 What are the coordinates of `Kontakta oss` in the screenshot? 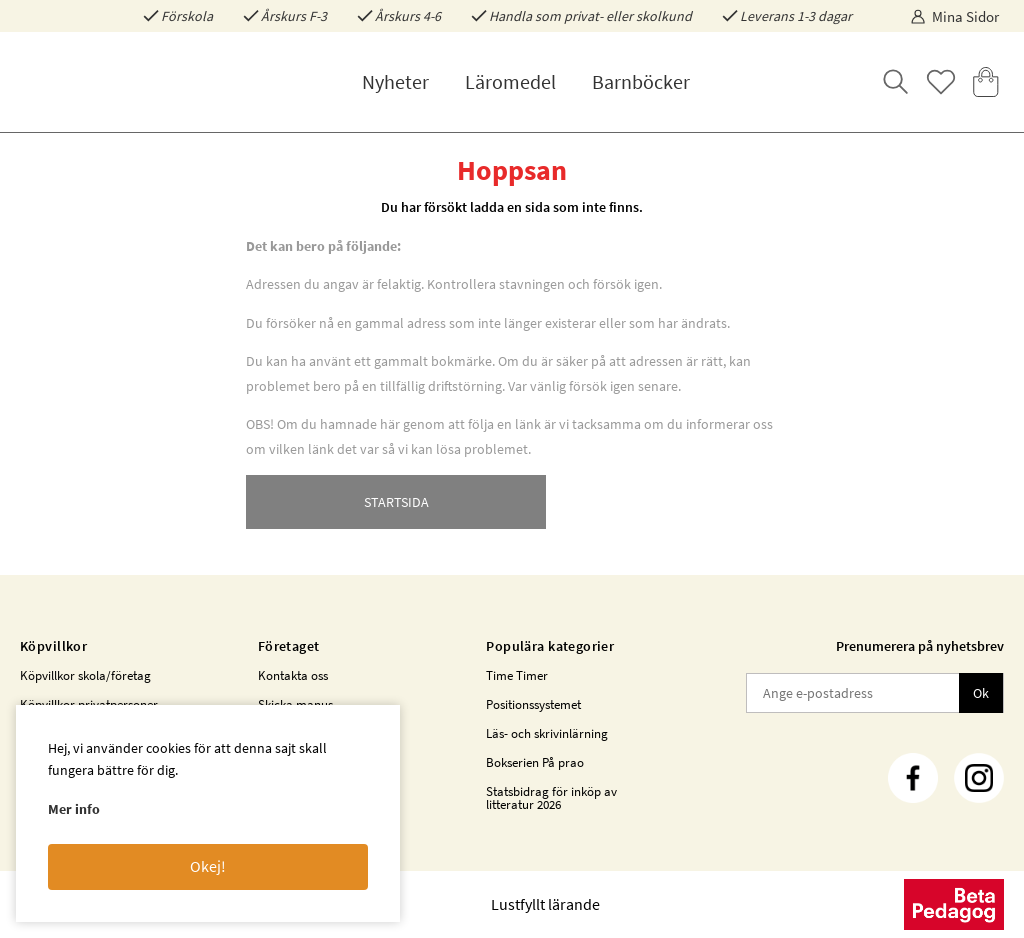 It's located at (293, 675).